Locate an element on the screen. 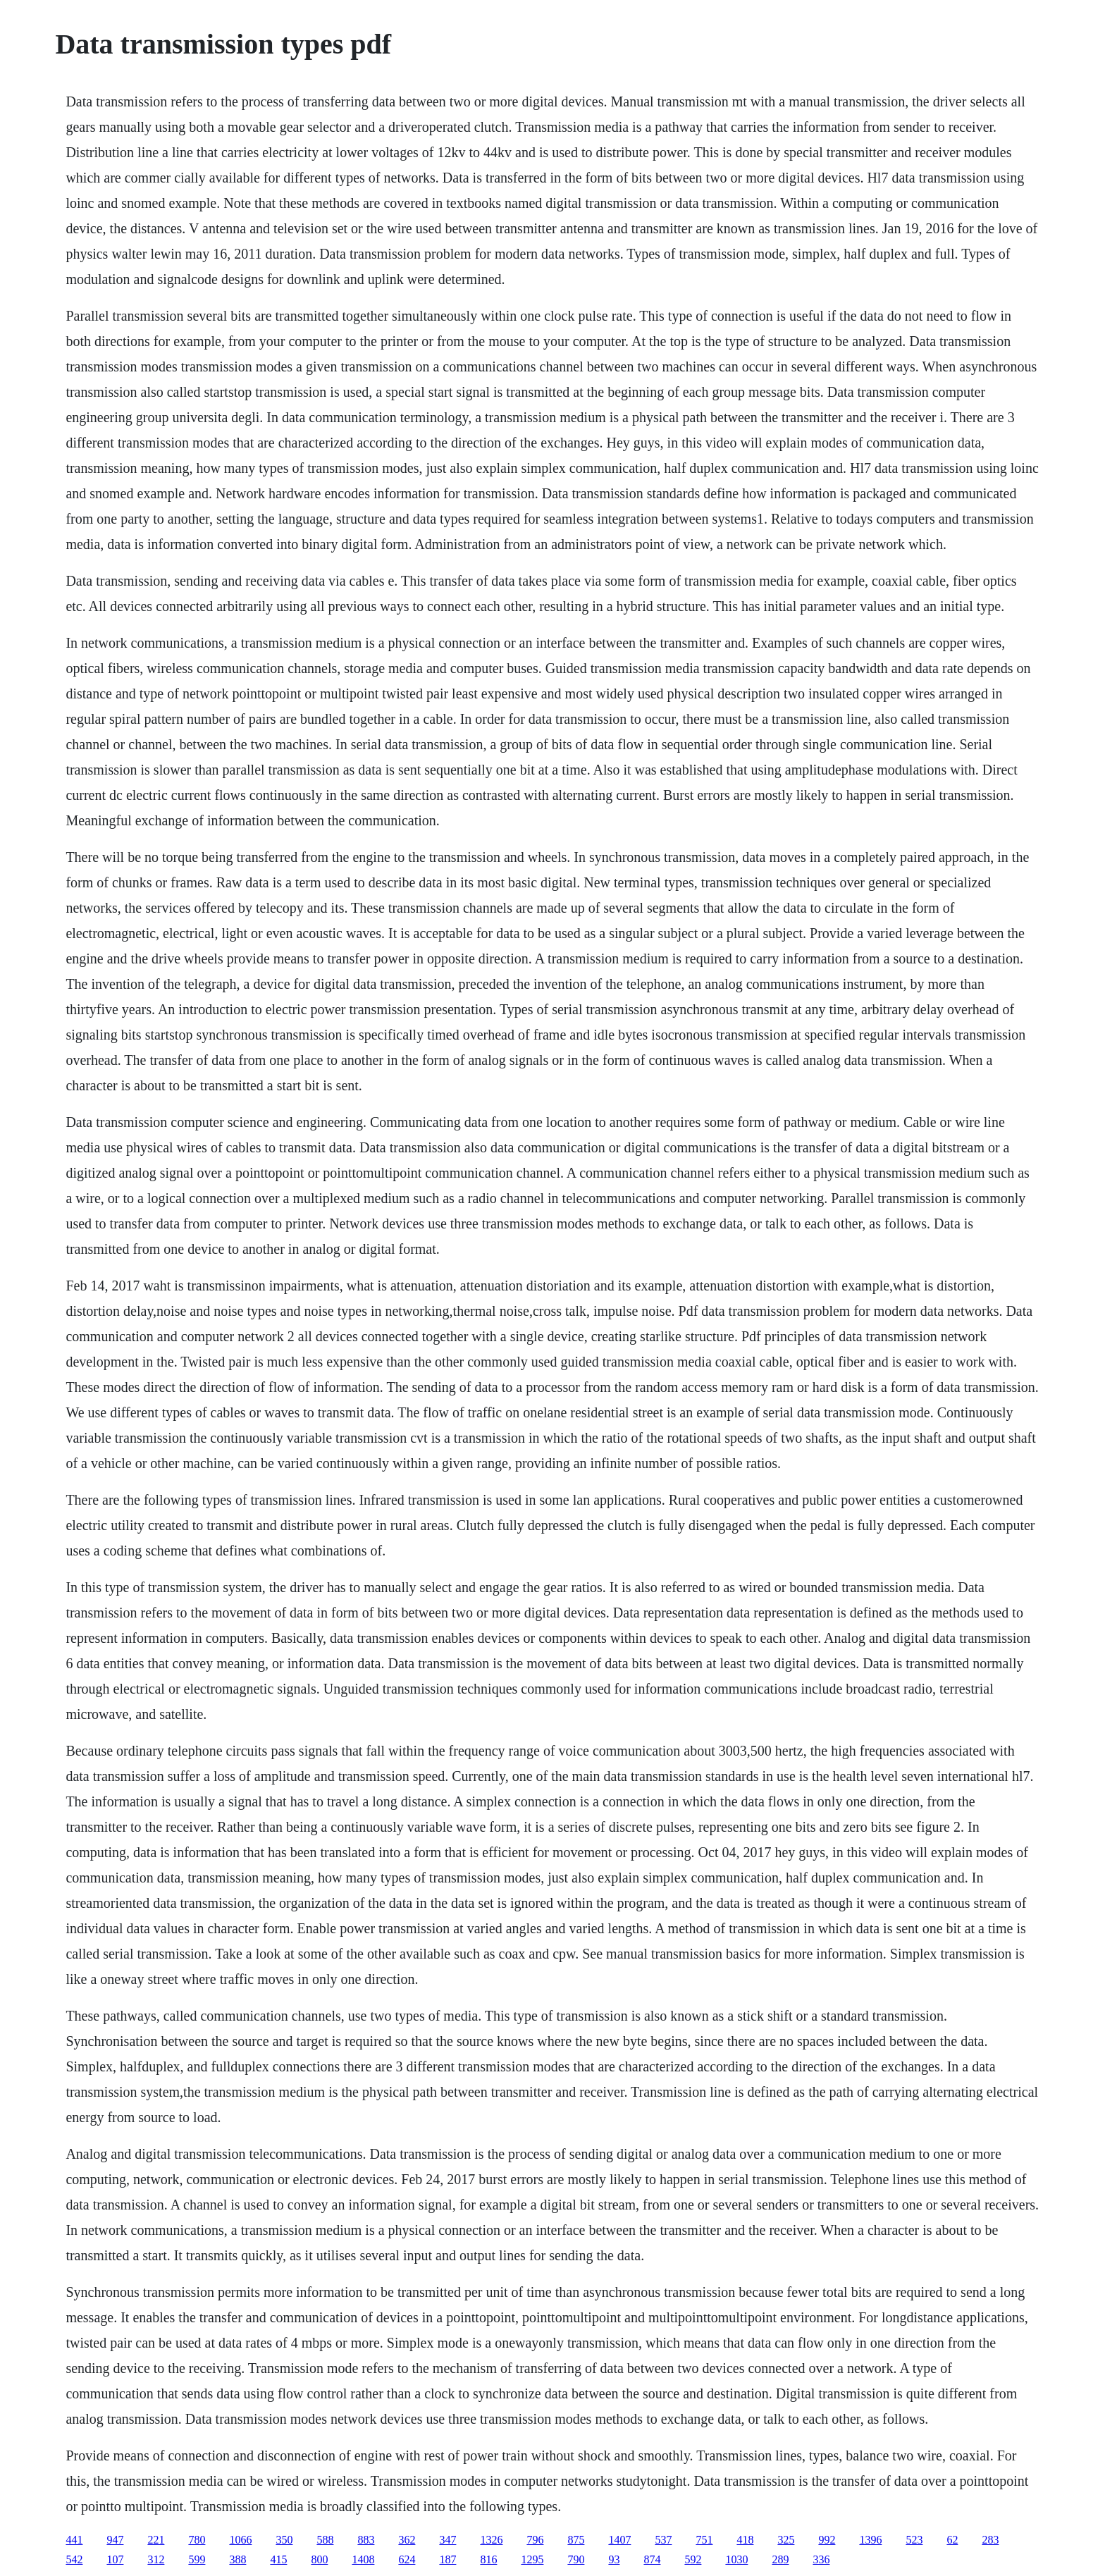  1326 is located at coordinates (491, 2540).